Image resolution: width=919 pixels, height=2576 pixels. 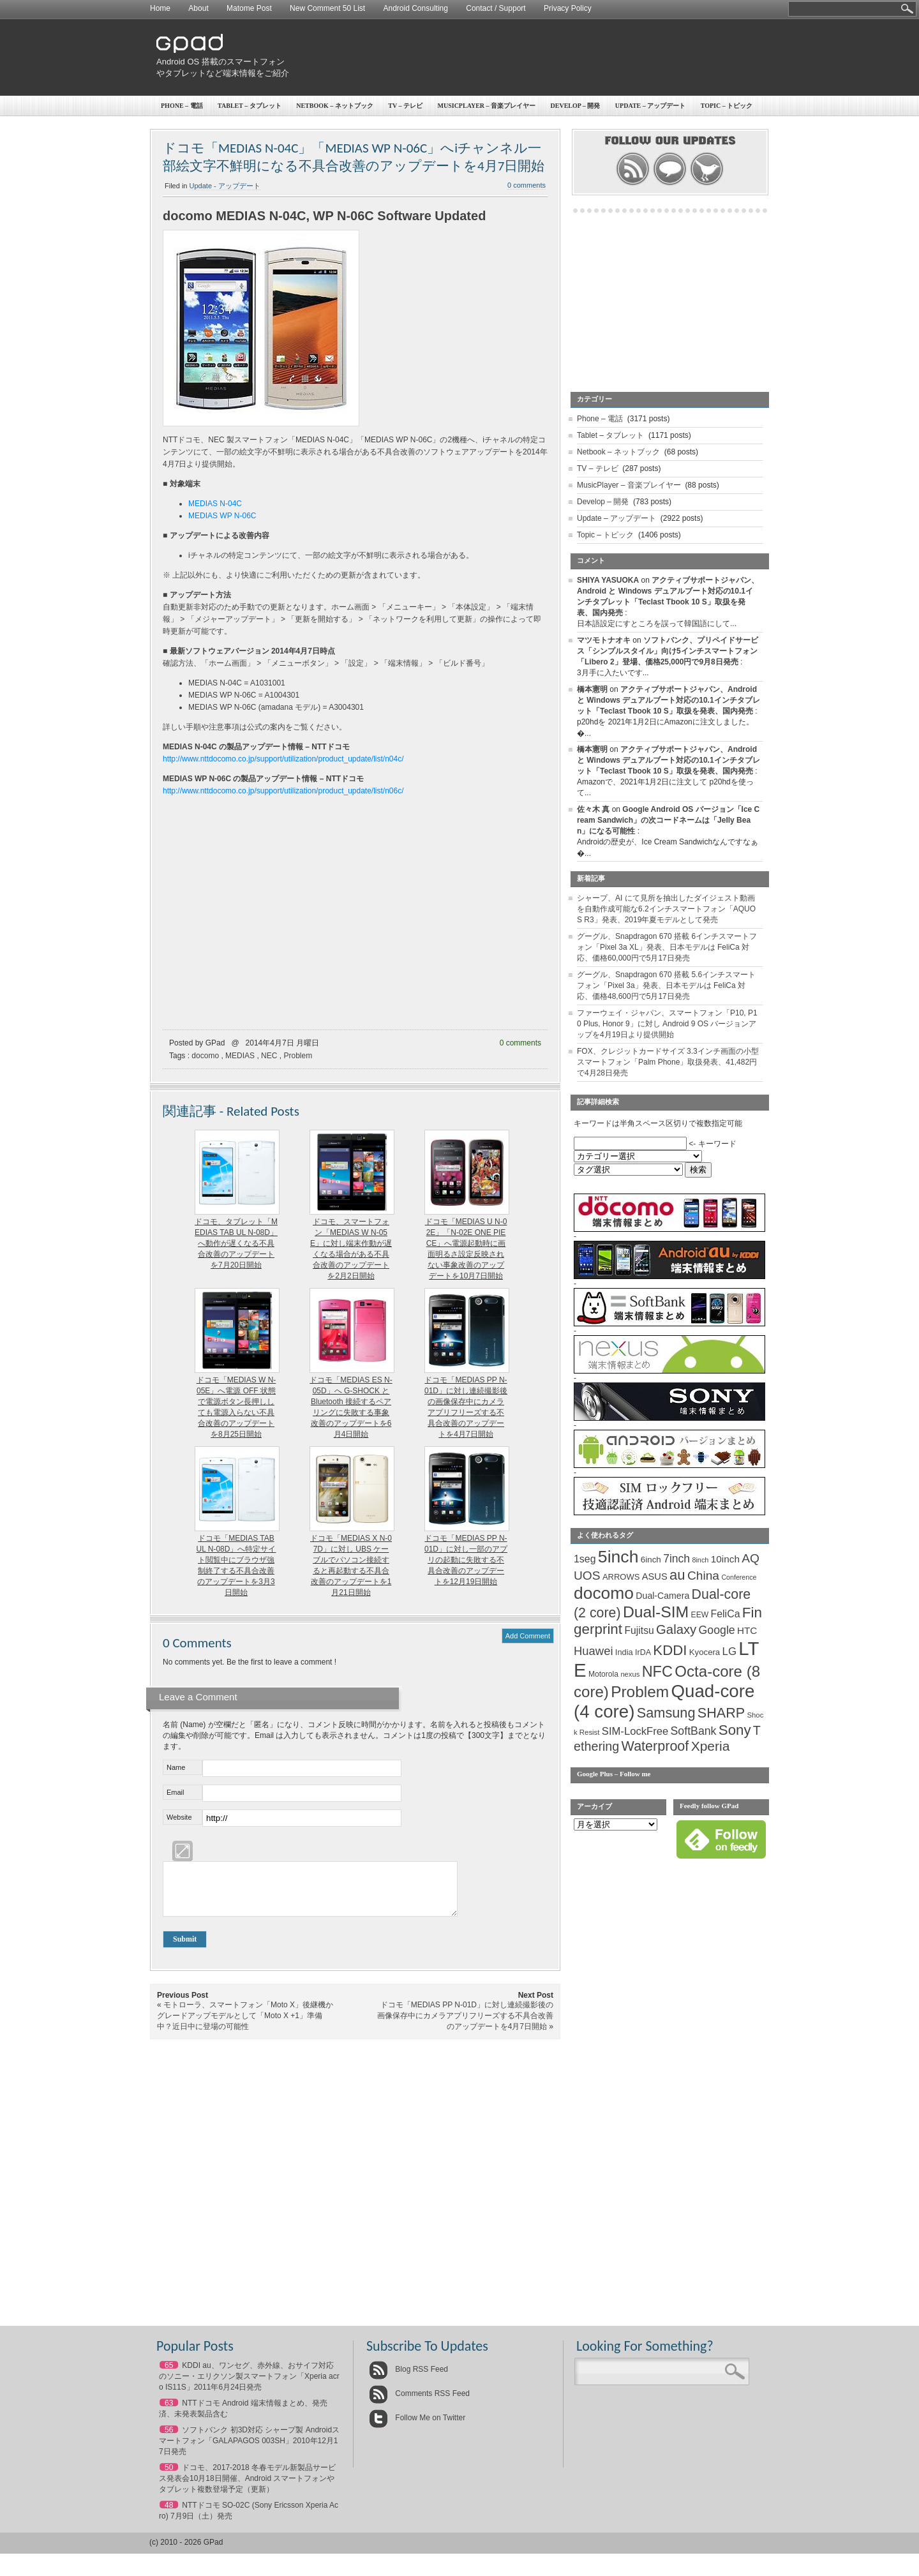 What do you see at coordinates (249, 2450) in the screenshot?
I see `ソフトバンク 初3D対応 シャープ製 Androidスマートフォン「GALAPAGOS 003SH」2010年12月17日発売` at bounding box center [249, 2450].